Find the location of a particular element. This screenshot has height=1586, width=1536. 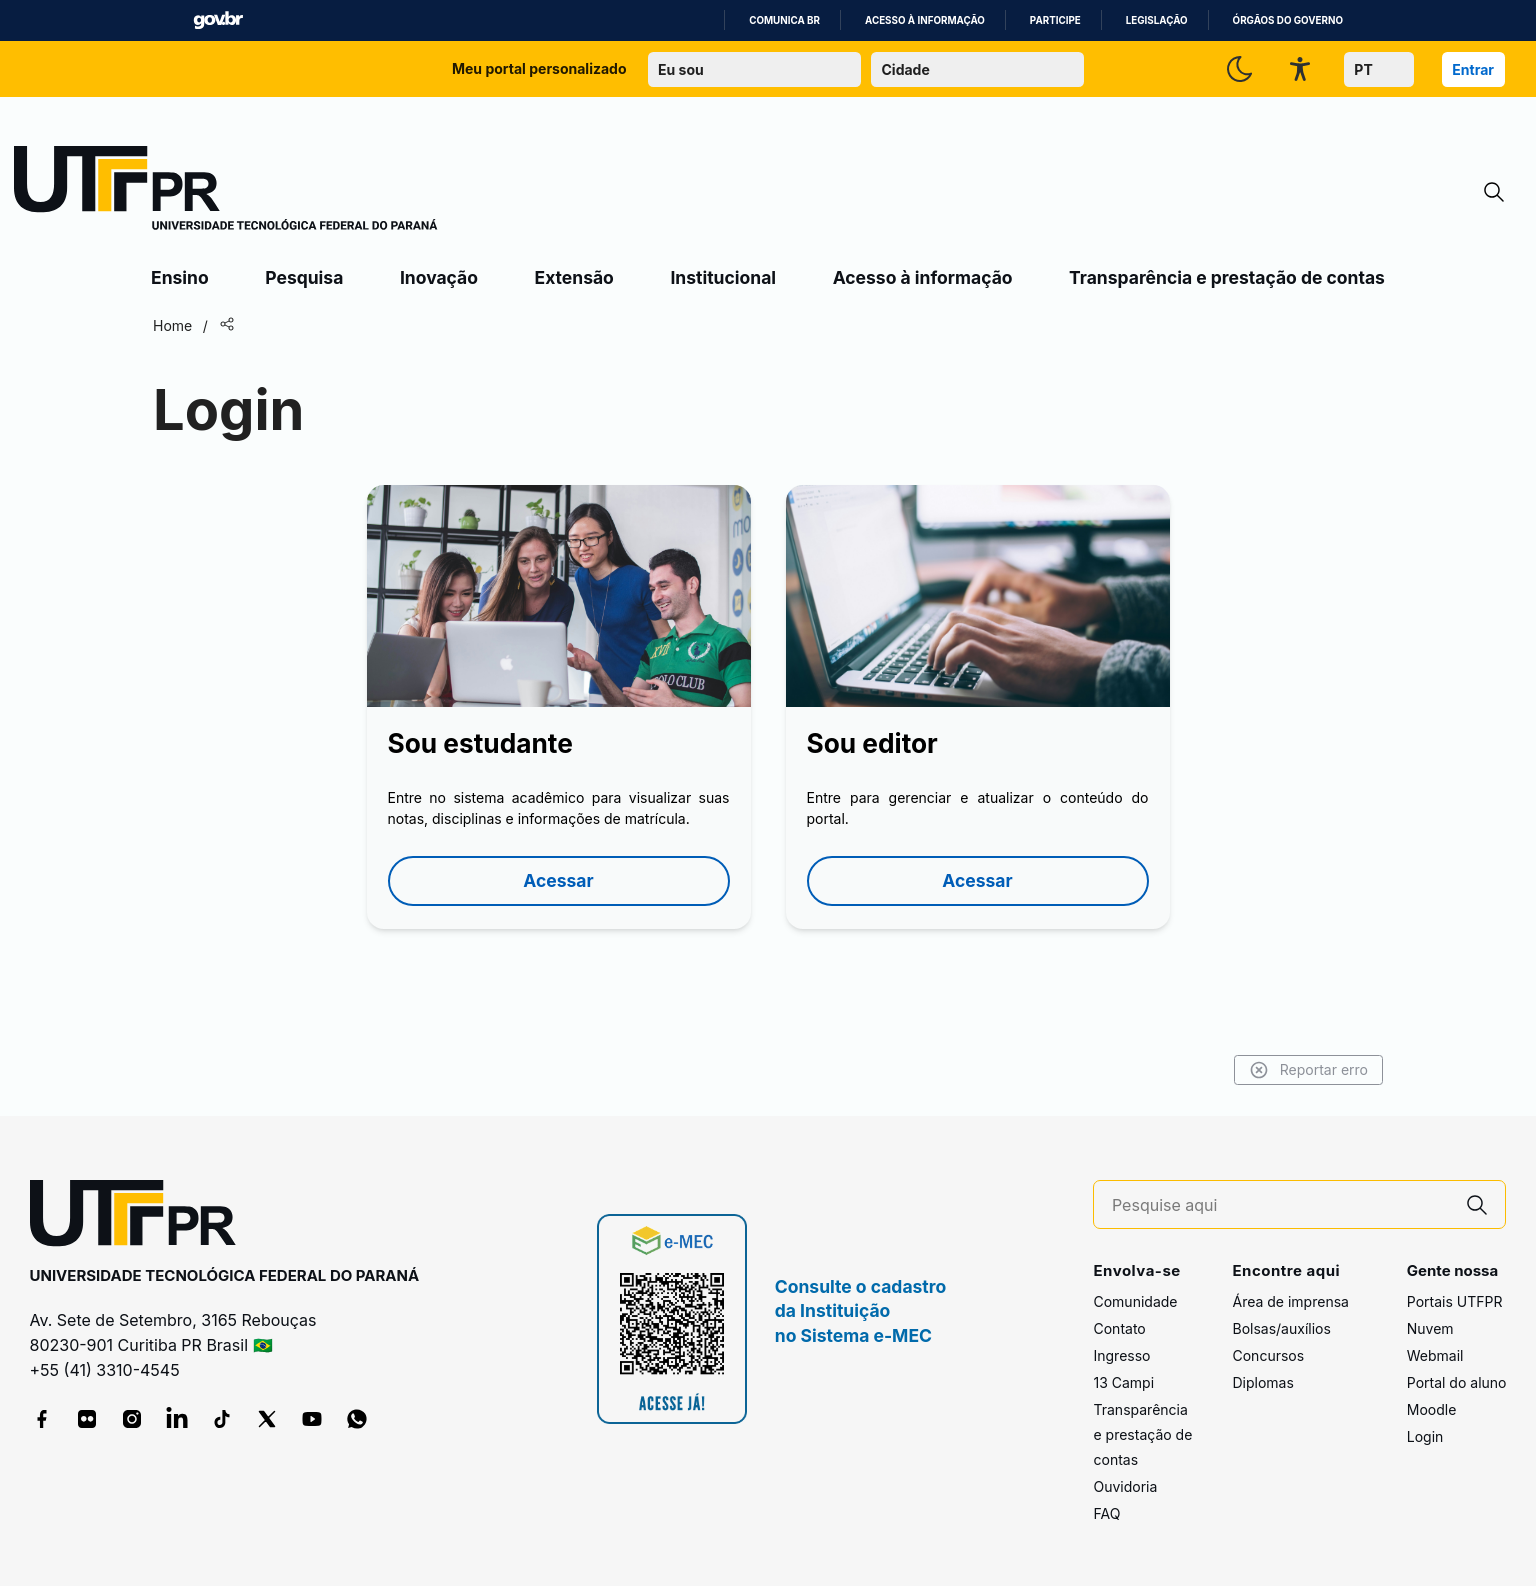

Login is located at coordinates (1425, 1436).